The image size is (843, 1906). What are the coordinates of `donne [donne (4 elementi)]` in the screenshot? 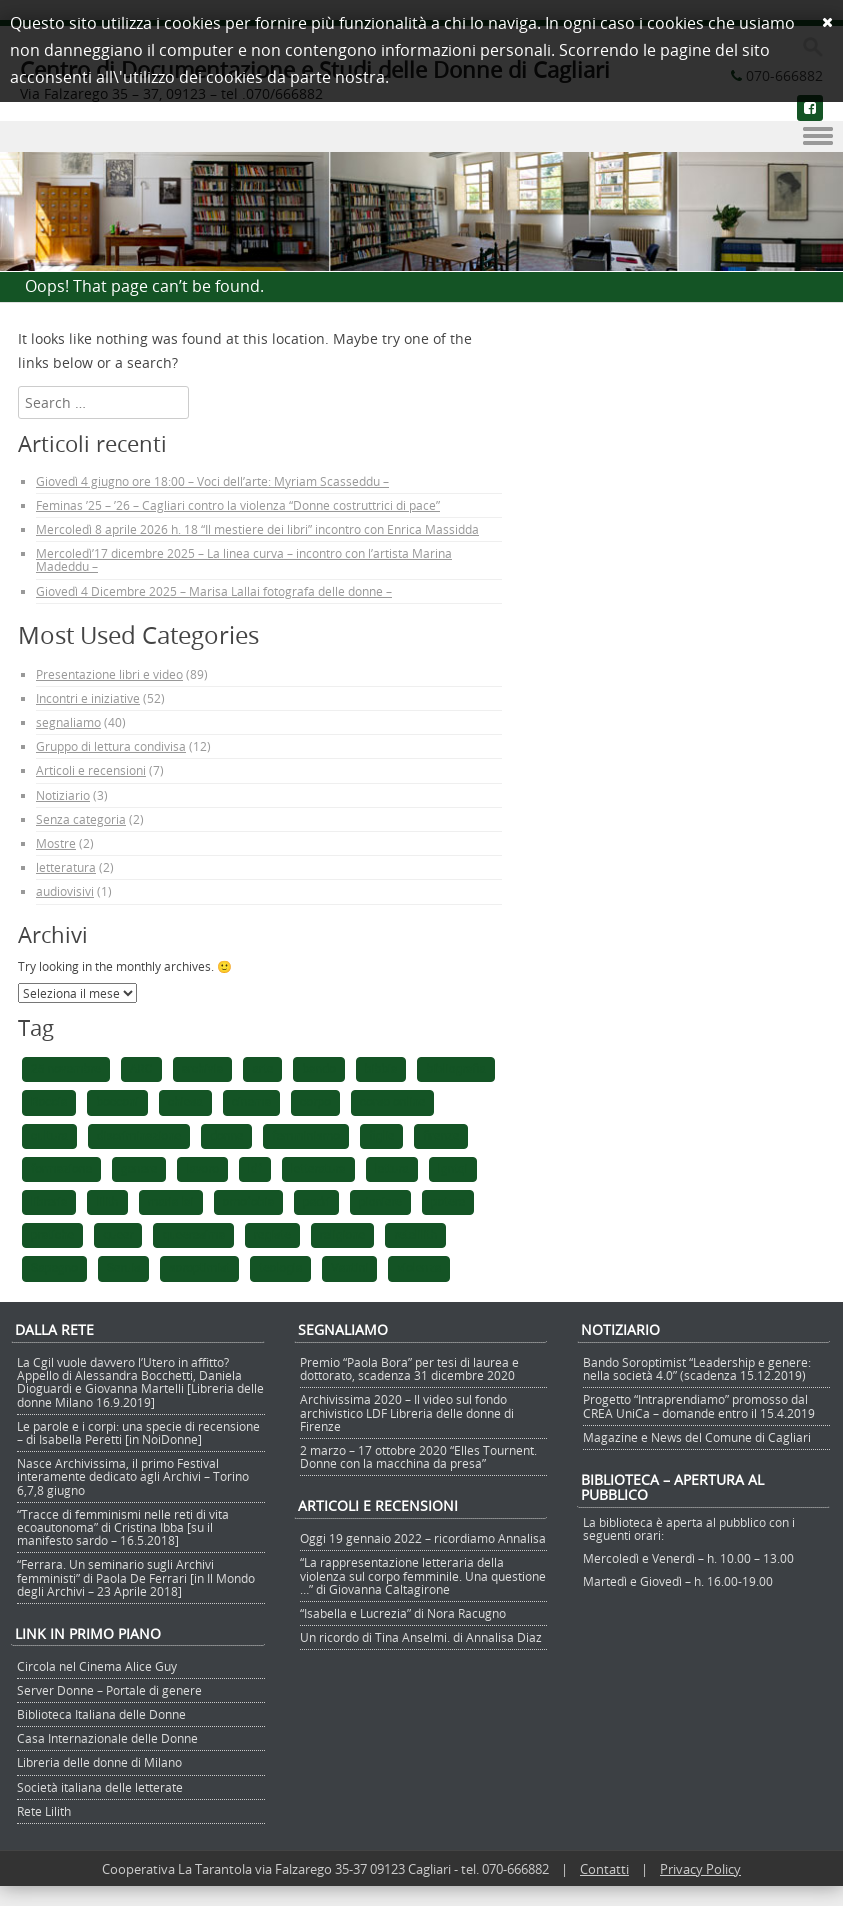 It's located at (226, 1136).